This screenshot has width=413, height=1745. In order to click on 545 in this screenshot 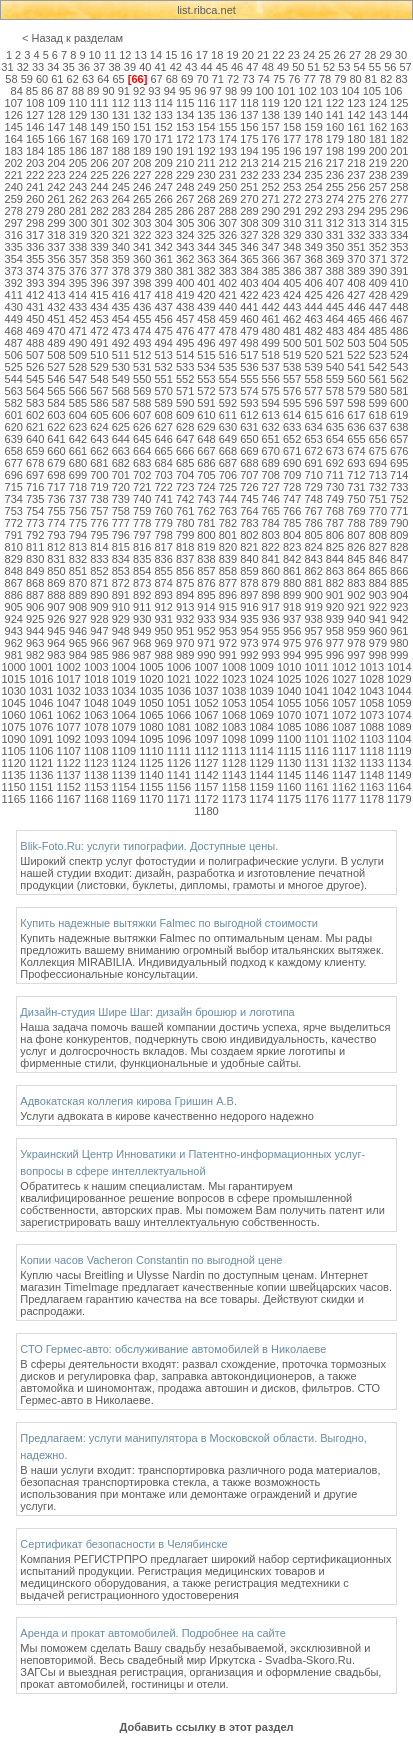, I will do `click(35, 379)`.